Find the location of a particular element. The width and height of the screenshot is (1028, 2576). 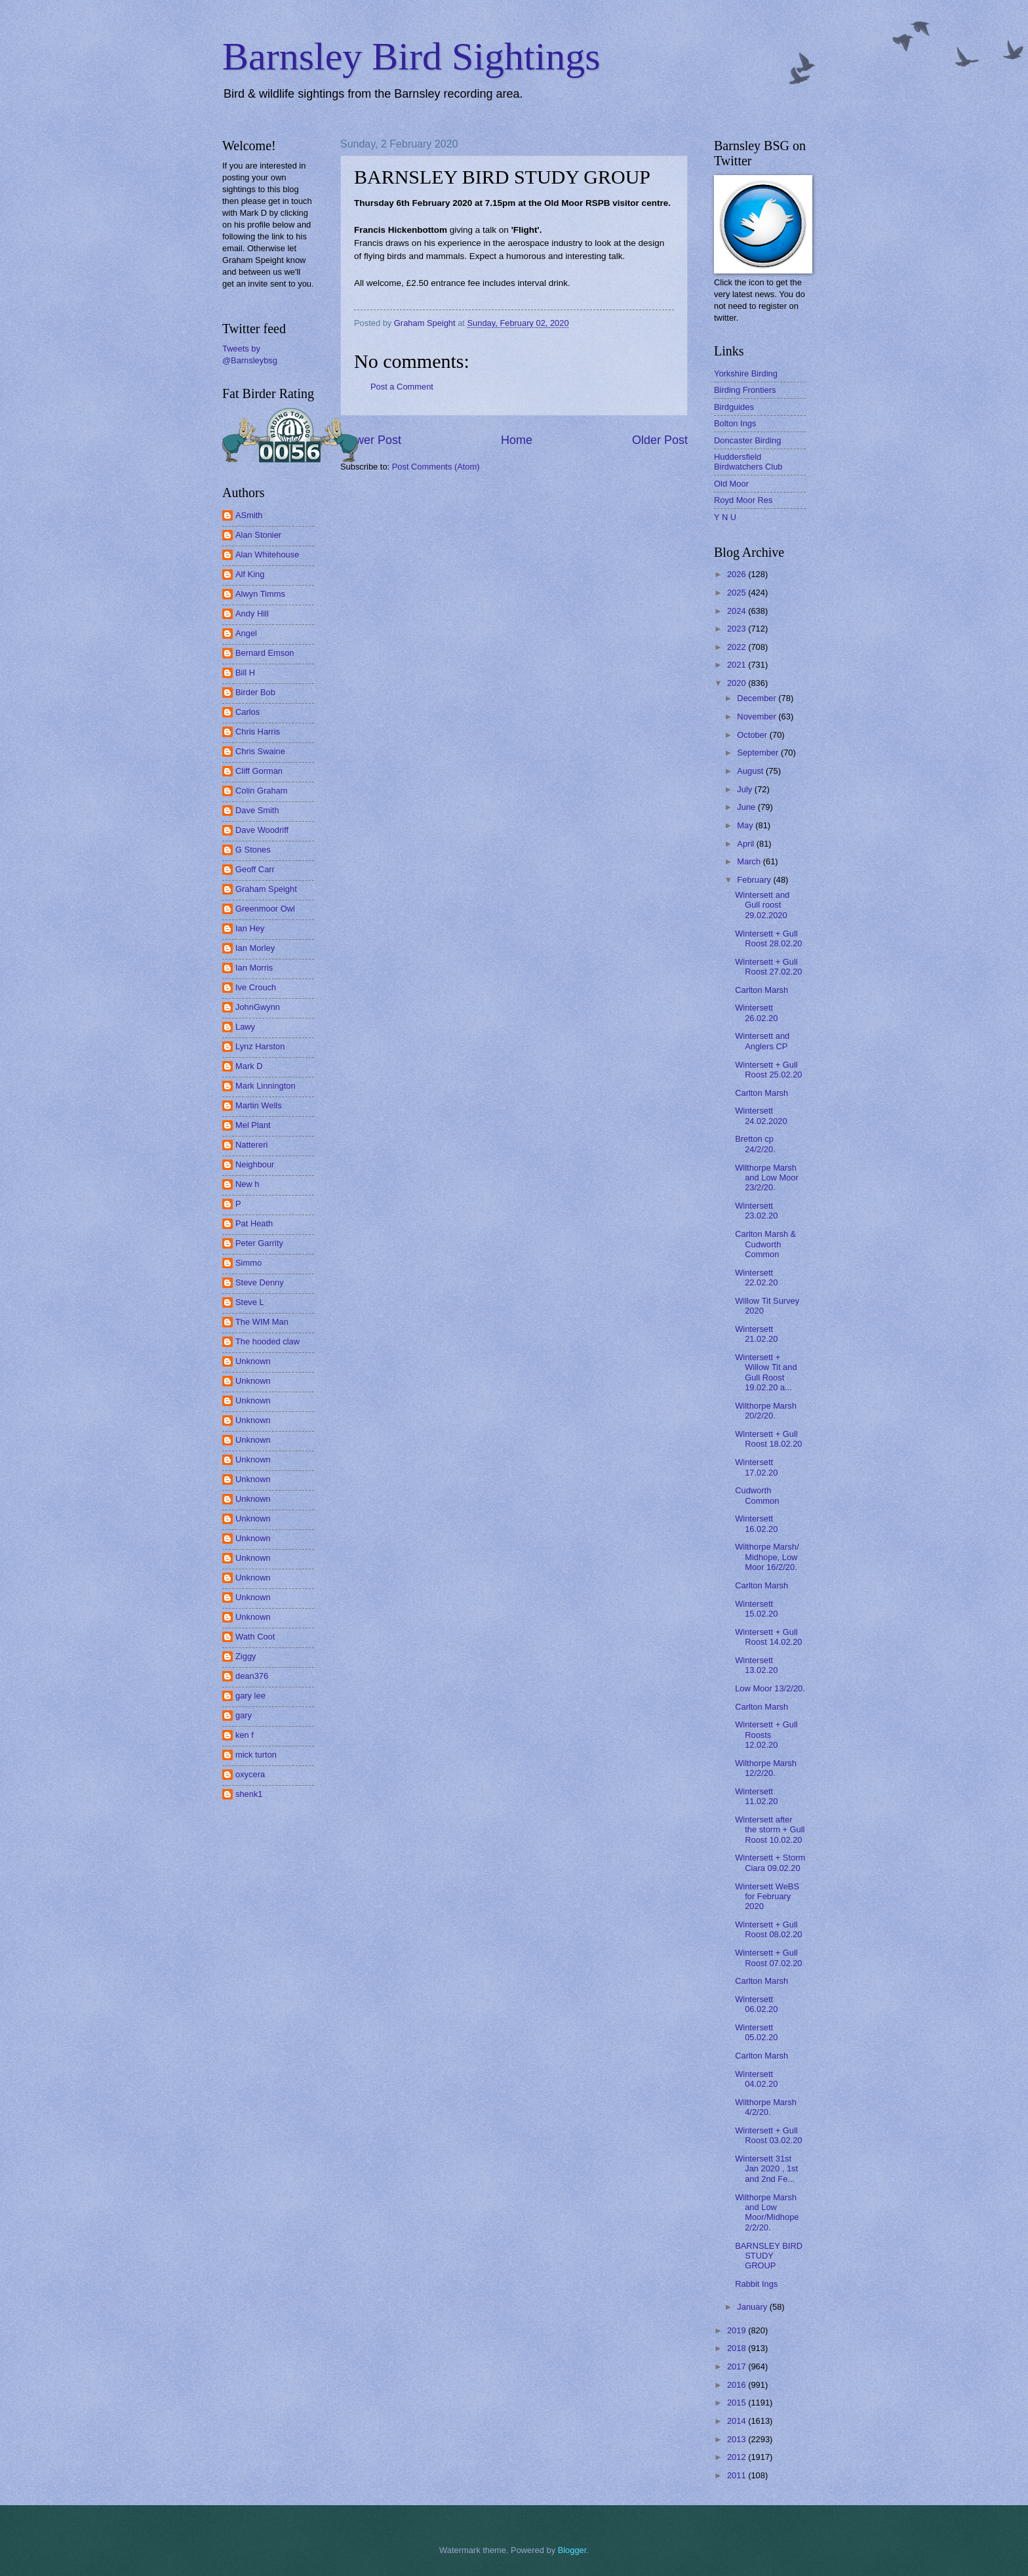

Cliff Gorman is located at coordinates (259, 771).